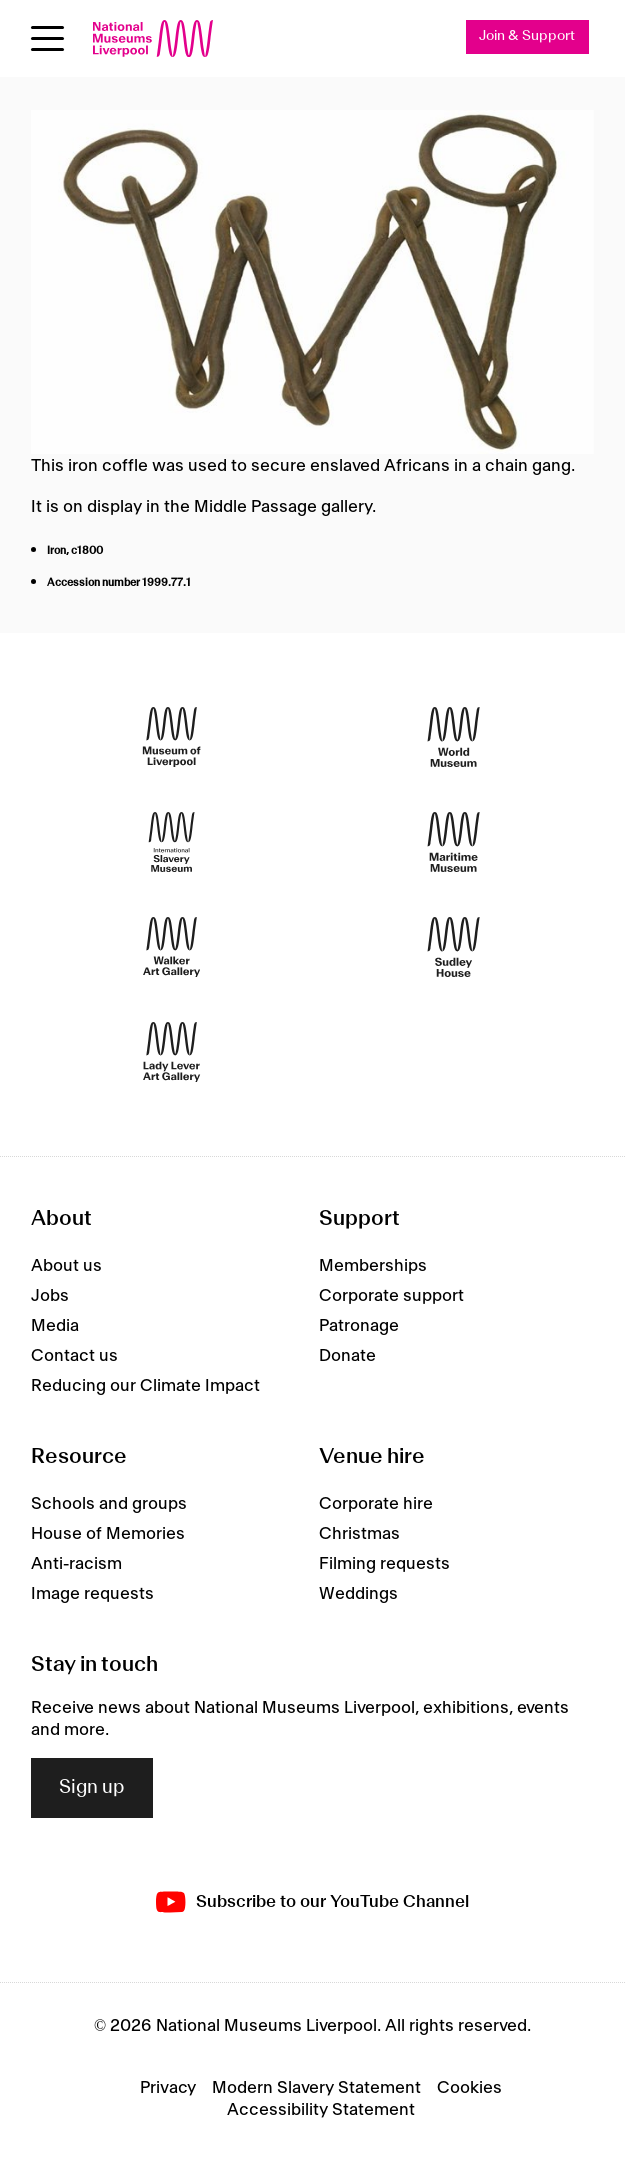  I want to click on Corporate support, so click(391, 1296).